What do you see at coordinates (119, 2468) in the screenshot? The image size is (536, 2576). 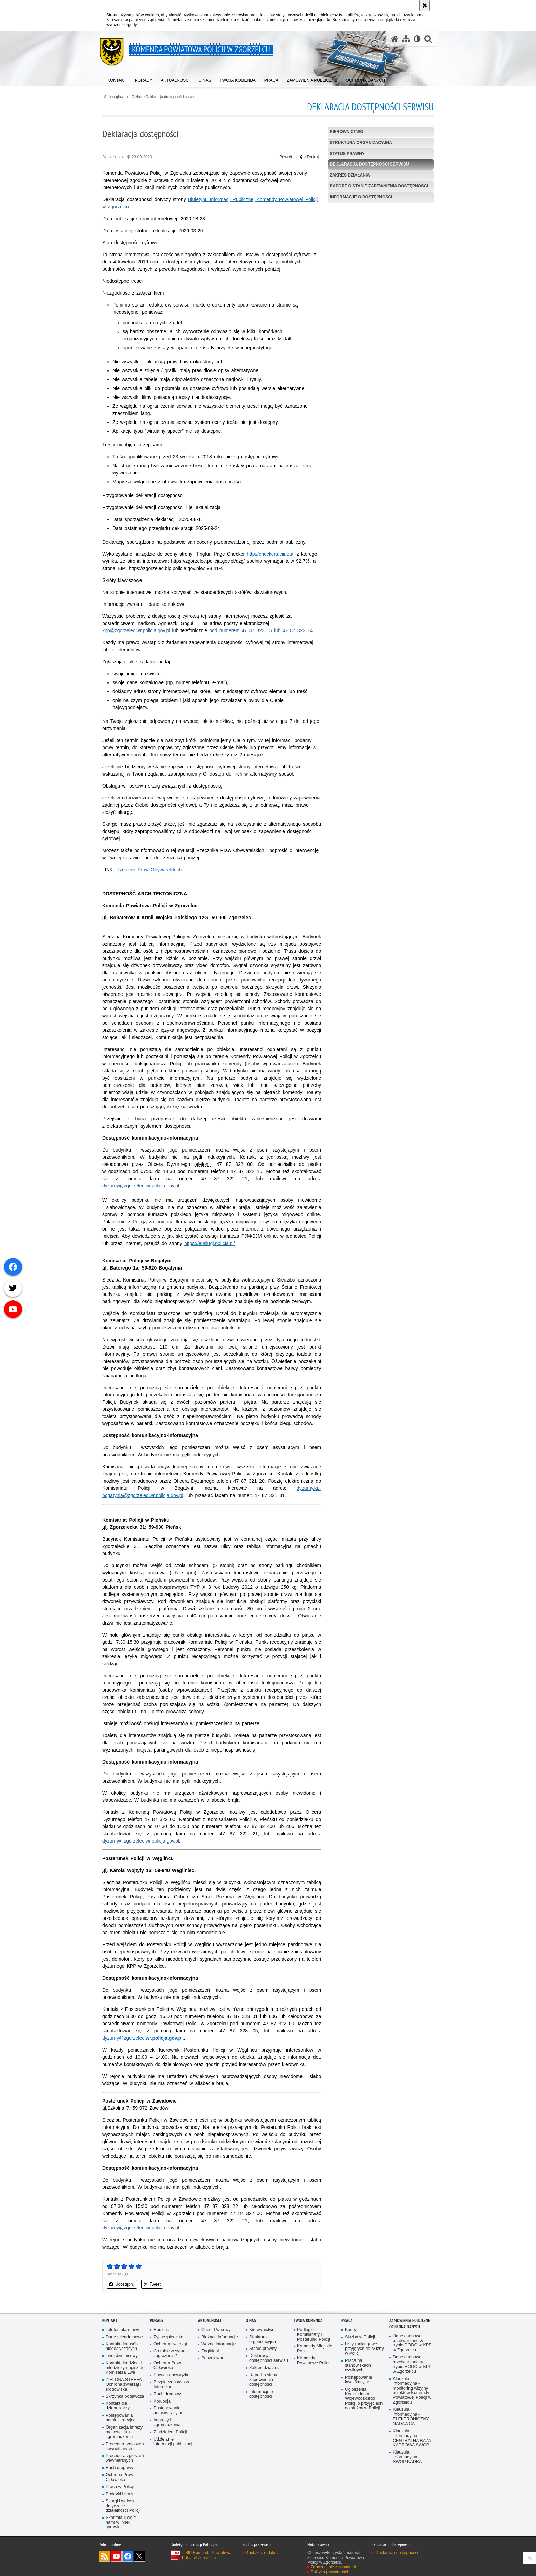 I see `Ruch drogowy` at bounding box center [119, 2468].